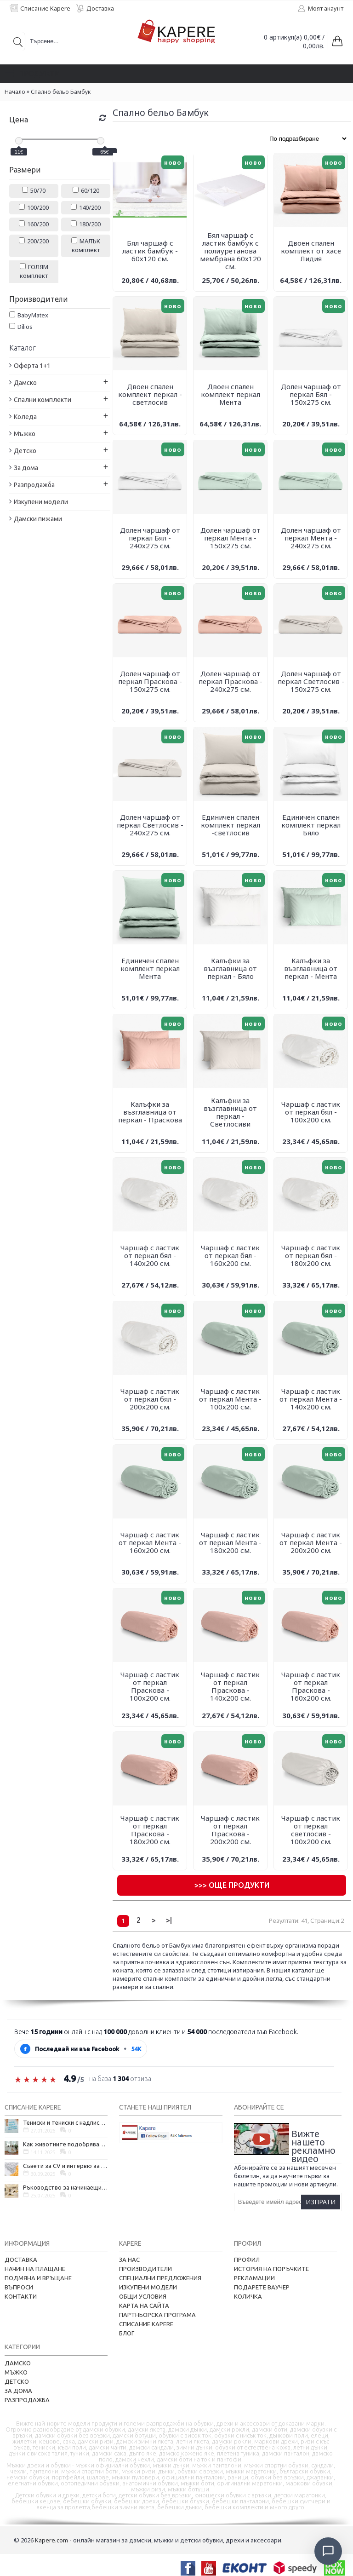  What do you see at coordinates (150, 968) in the screenshot?
I see `Единичен спален комплект перкал Мента` at bounding box center [150, 968].